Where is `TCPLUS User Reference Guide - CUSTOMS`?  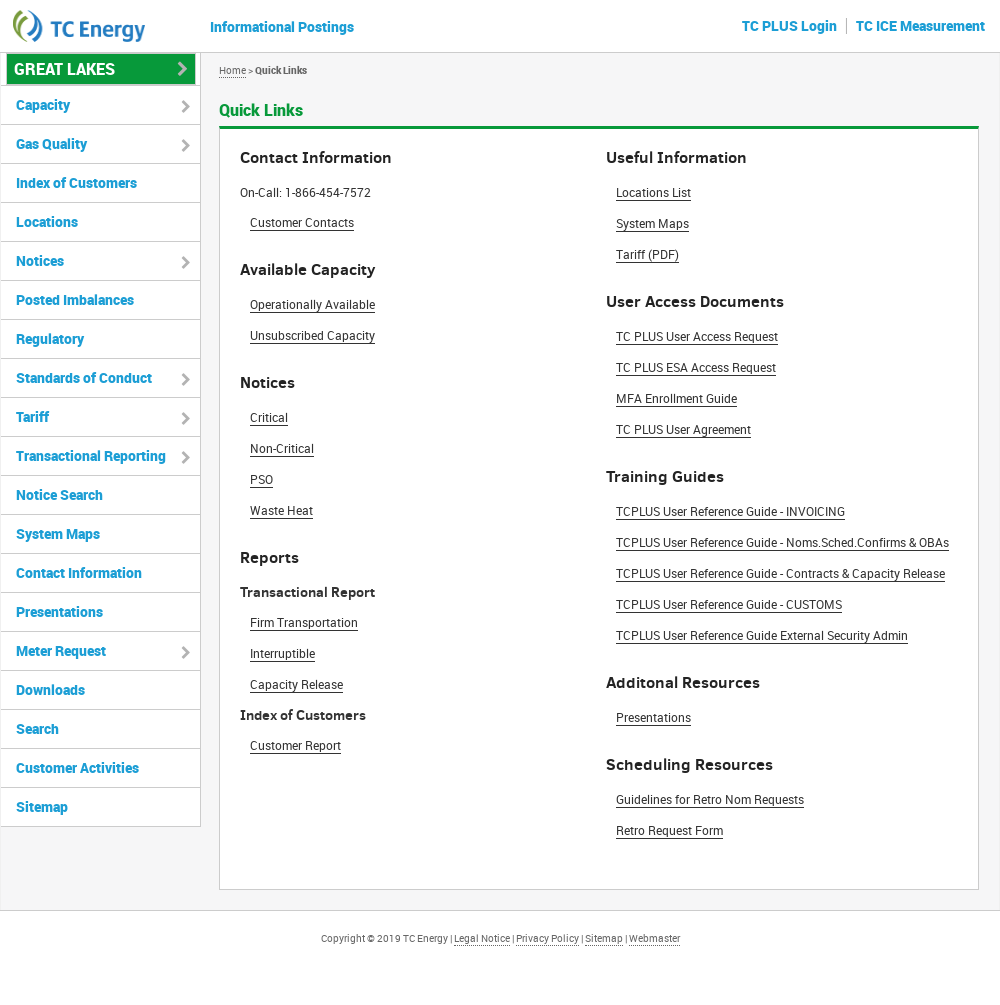 TCPLUS User Reference Guide - CUSTOMS is located at coordinates (729, 604).